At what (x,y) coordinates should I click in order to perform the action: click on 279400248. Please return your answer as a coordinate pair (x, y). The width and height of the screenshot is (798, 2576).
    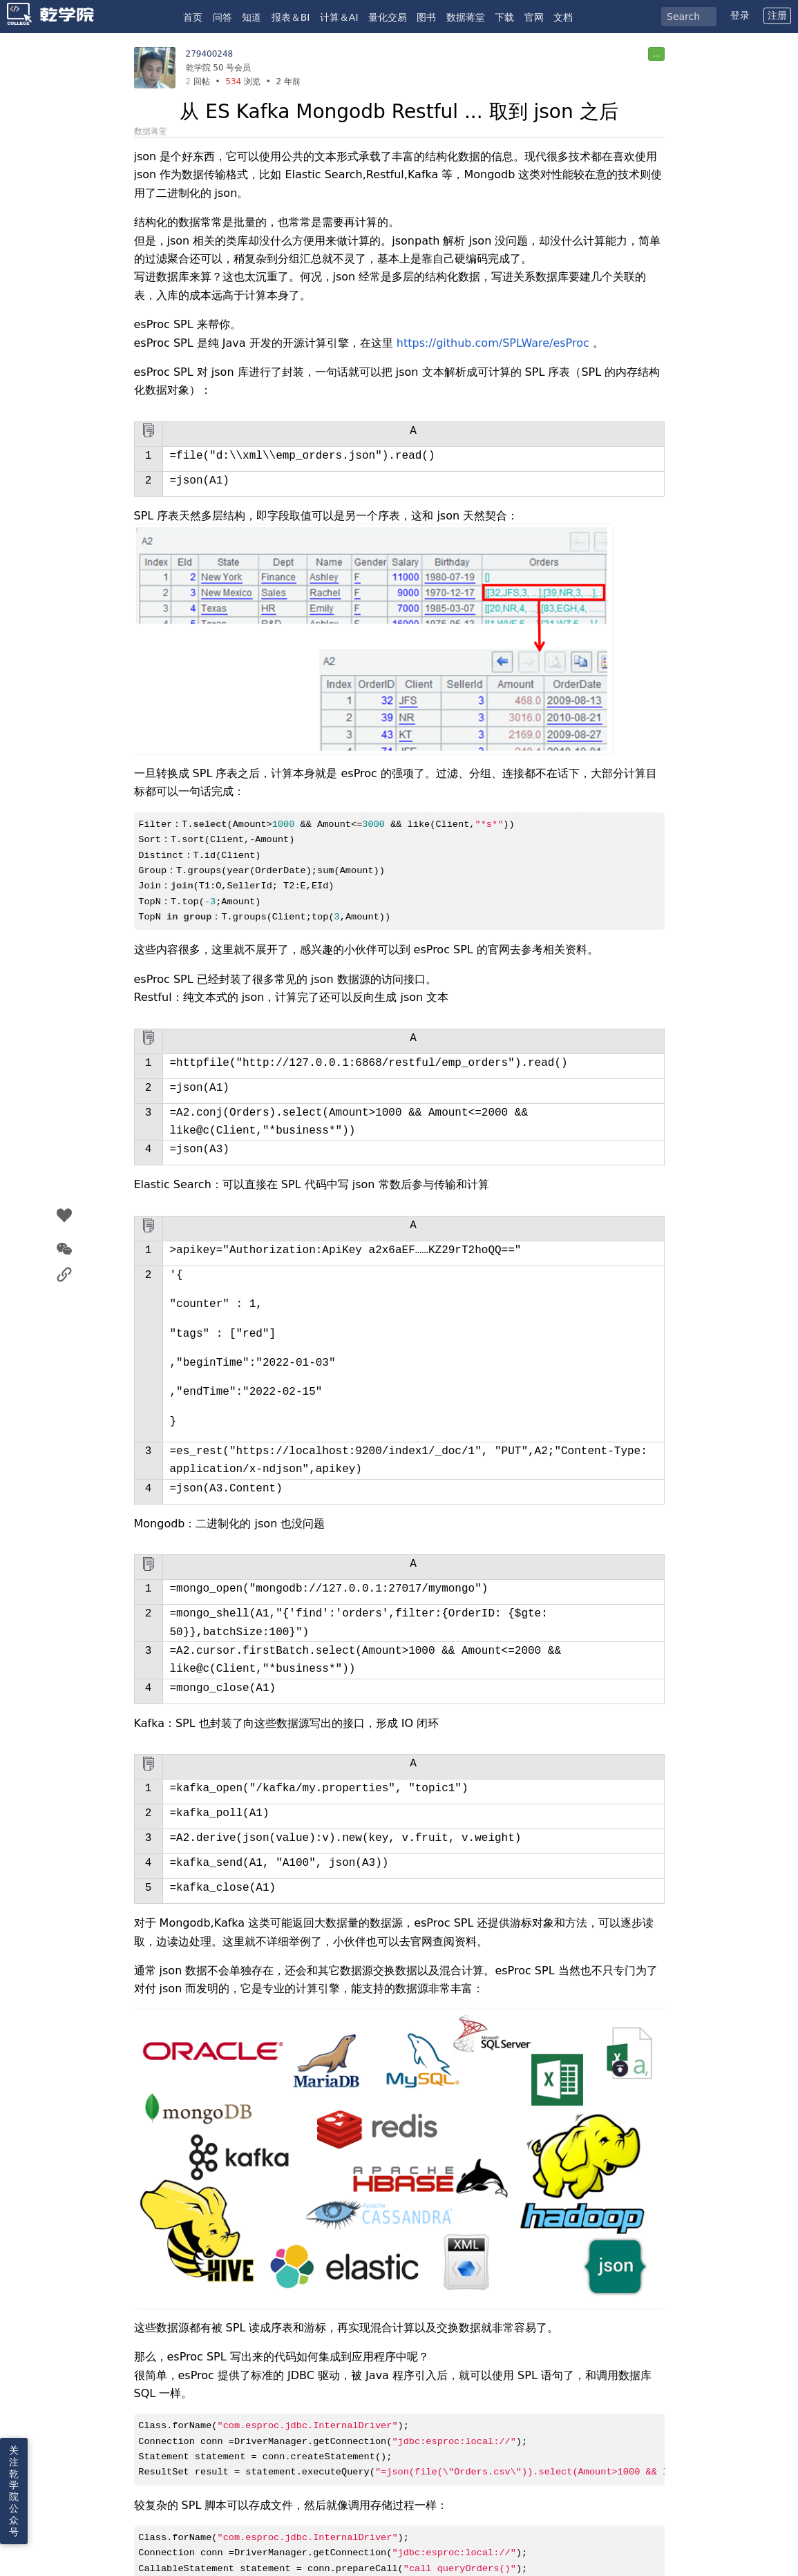
    Looking at the image, I should click on (210, 54).